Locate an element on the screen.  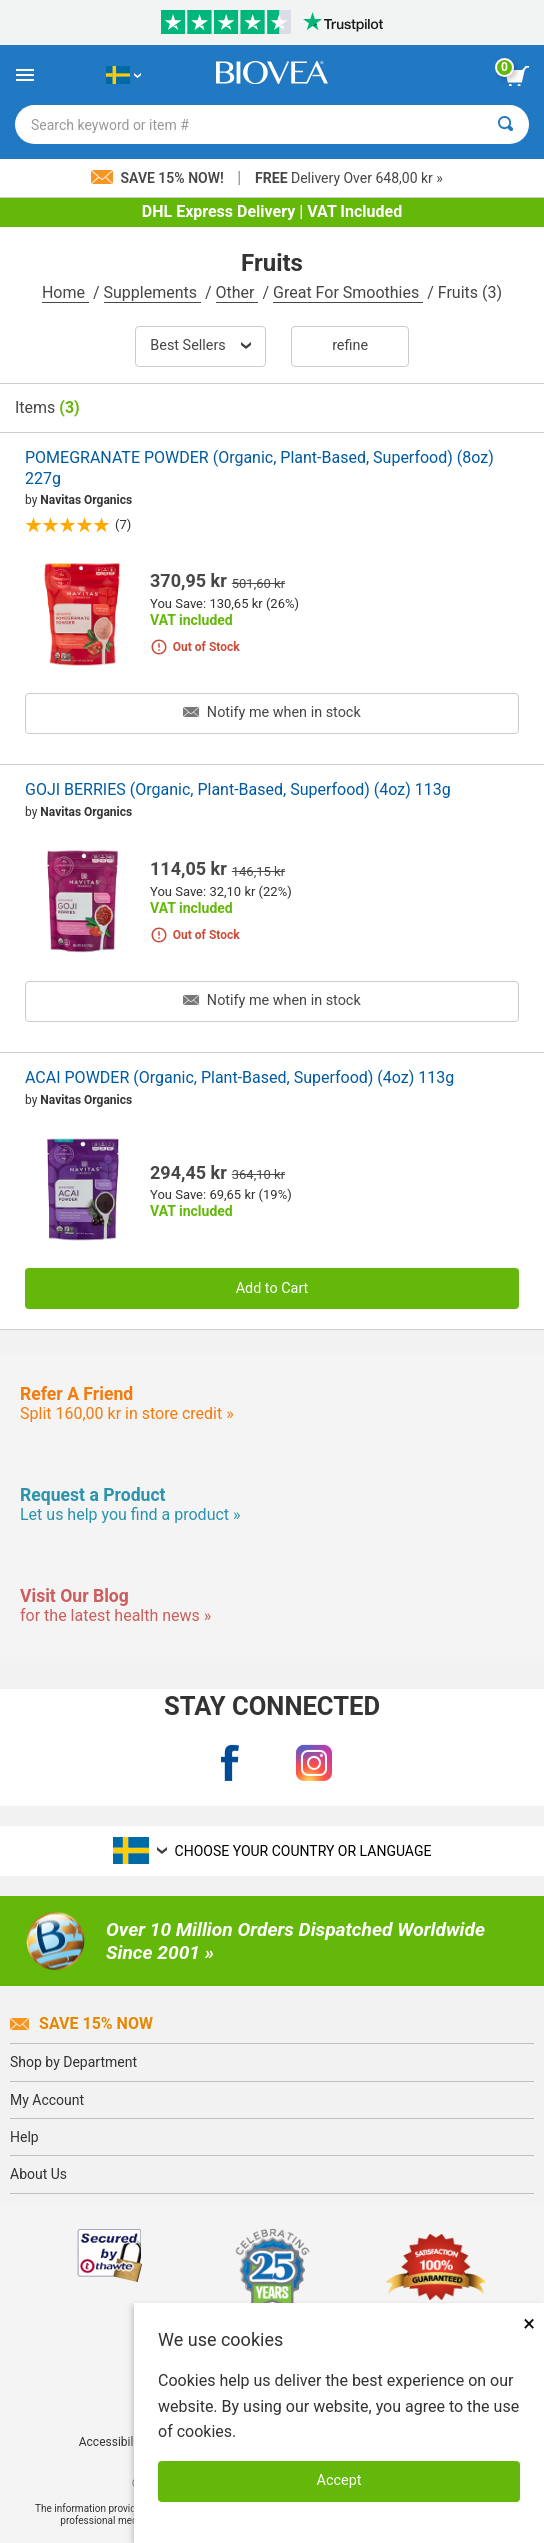
Shop by Department is located at coordinates (73, 2062).